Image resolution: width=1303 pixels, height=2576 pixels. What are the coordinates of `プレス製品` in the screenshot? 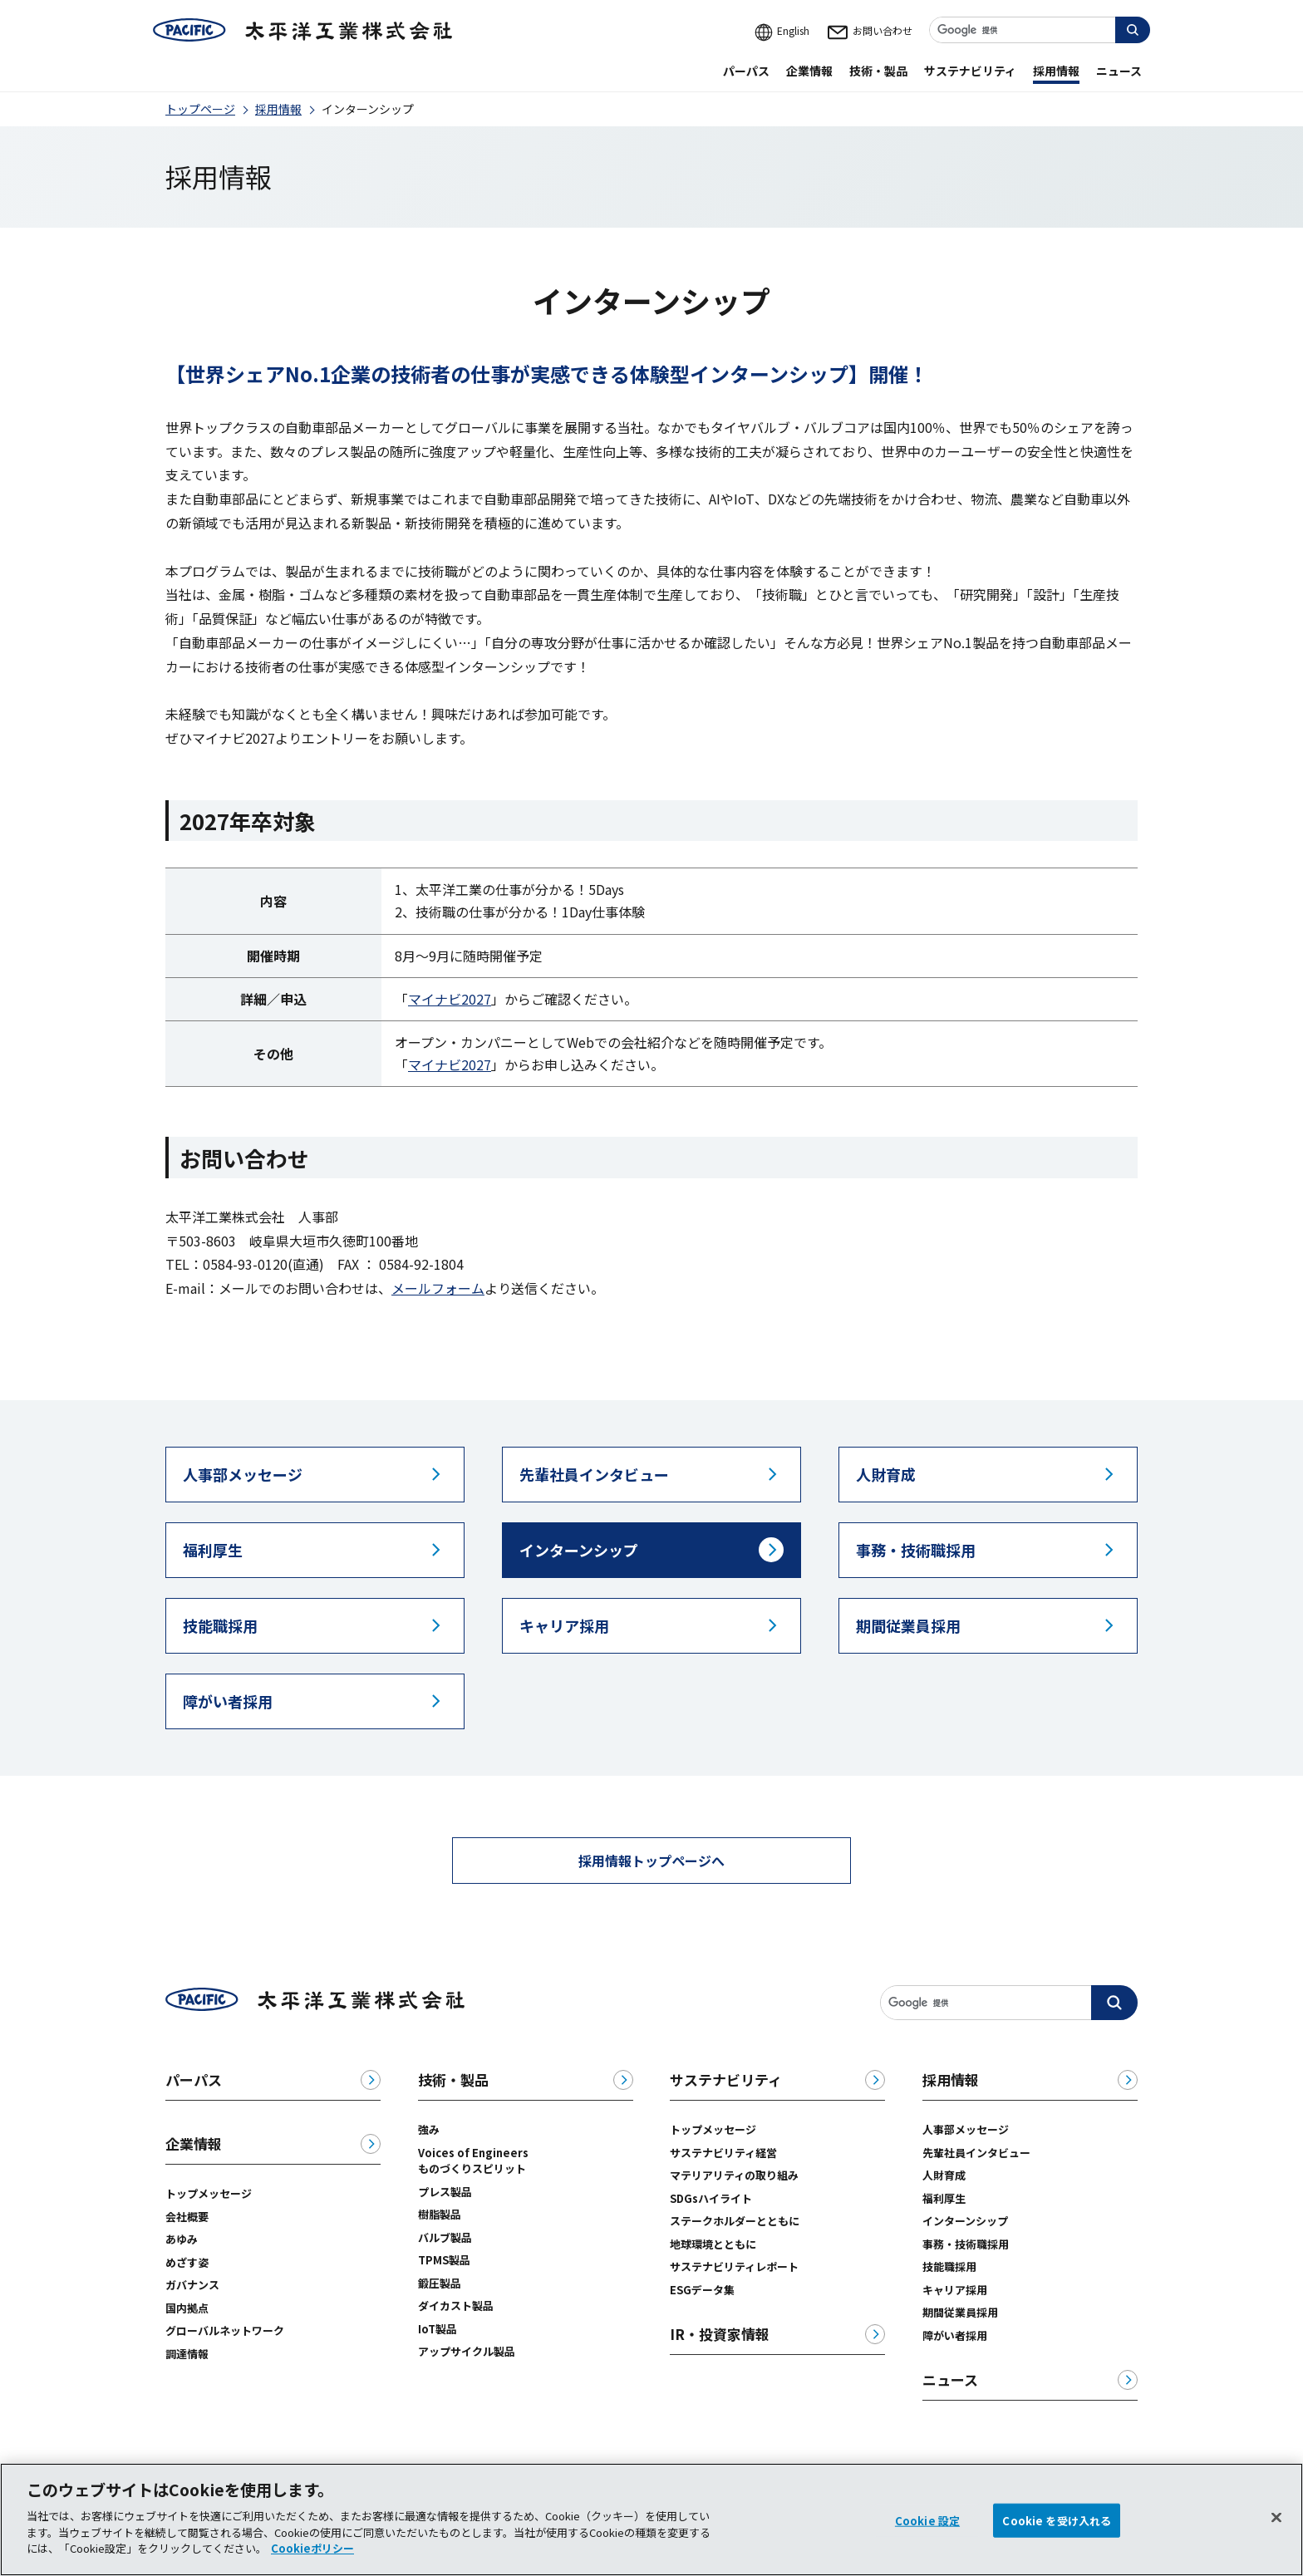 It's located at (445, 2192).